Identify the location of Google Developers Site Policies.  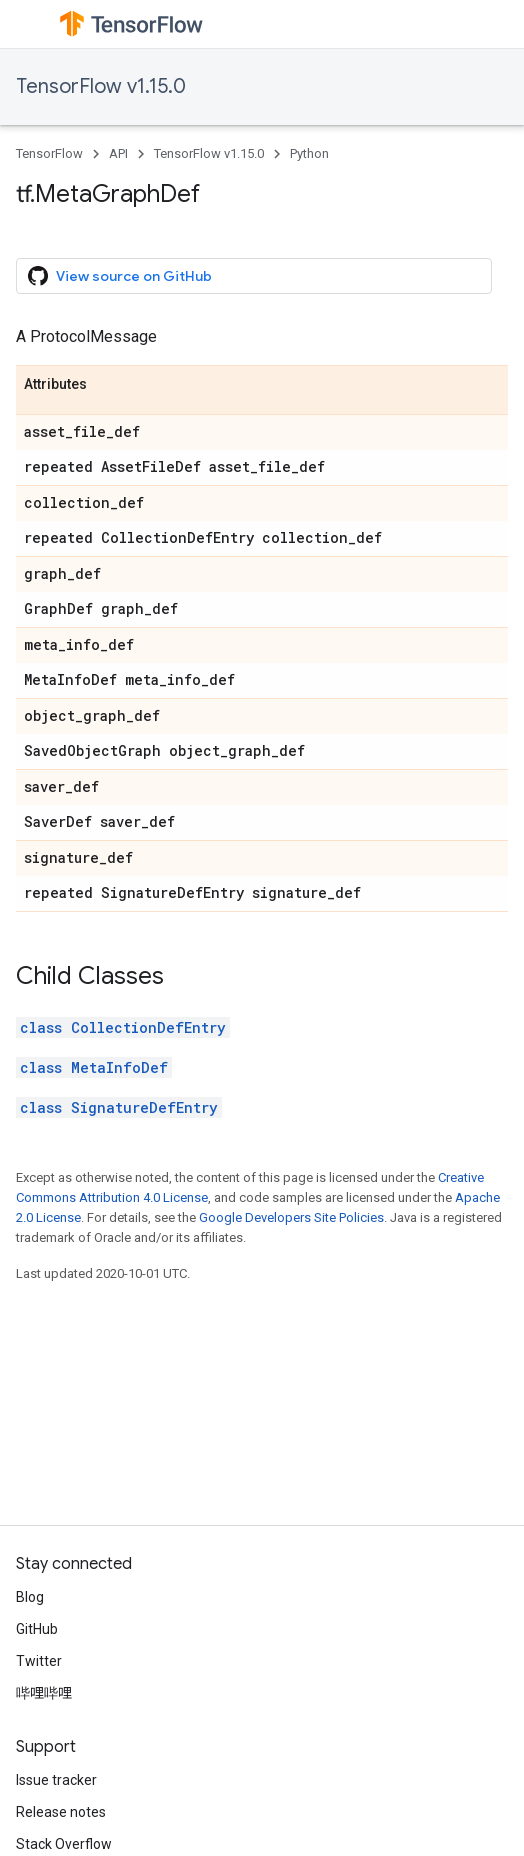
(291, 1217).